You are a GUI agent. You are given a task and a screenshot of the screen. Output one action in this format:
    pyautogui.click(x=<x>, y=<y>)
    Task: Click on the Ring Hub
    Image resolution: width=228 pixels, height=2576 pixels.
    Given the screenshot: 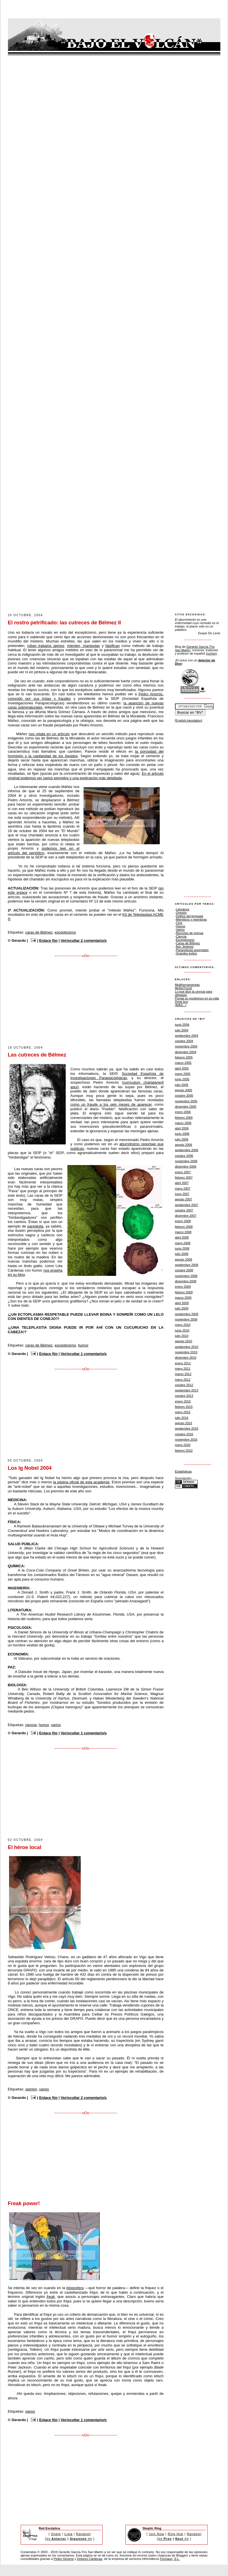 What is the action you would take?
    pyautogui.click(x=175, y=2534)
    